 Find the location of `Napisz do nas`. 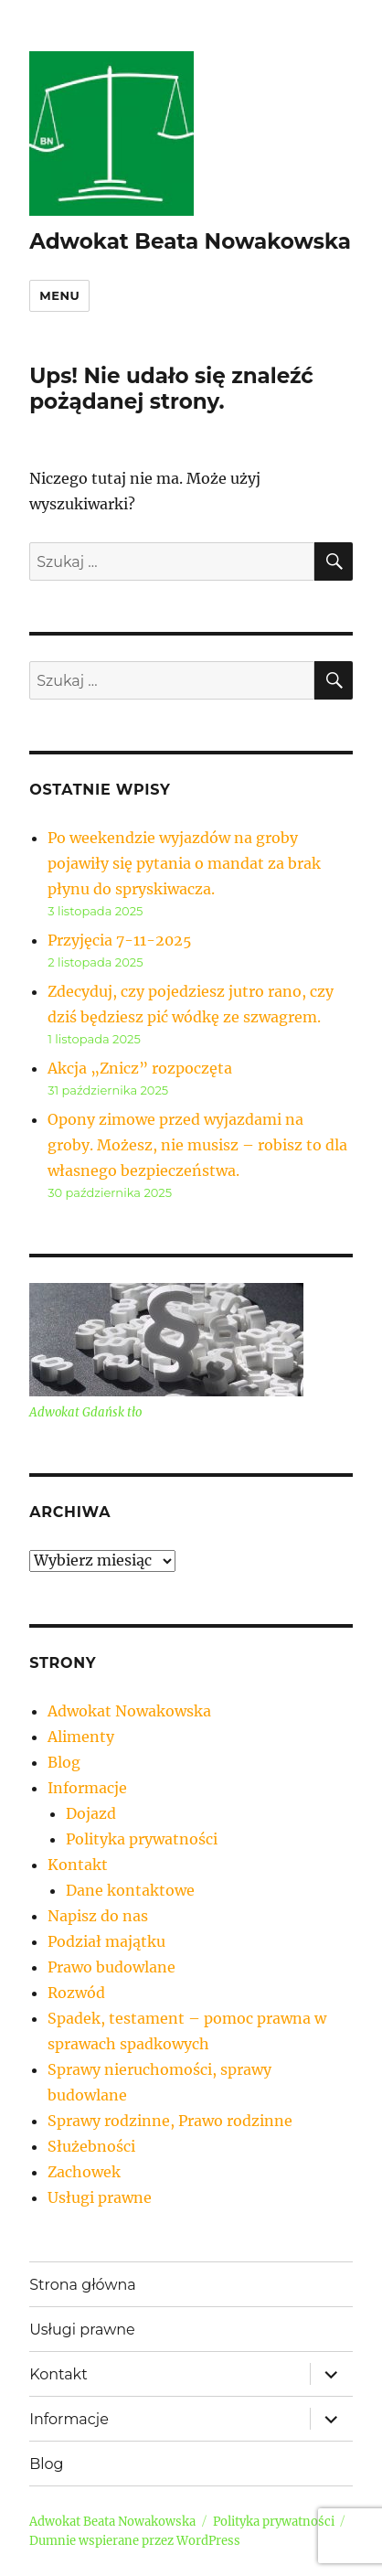

Napisz do nas is located at coordinates (98, 1916).